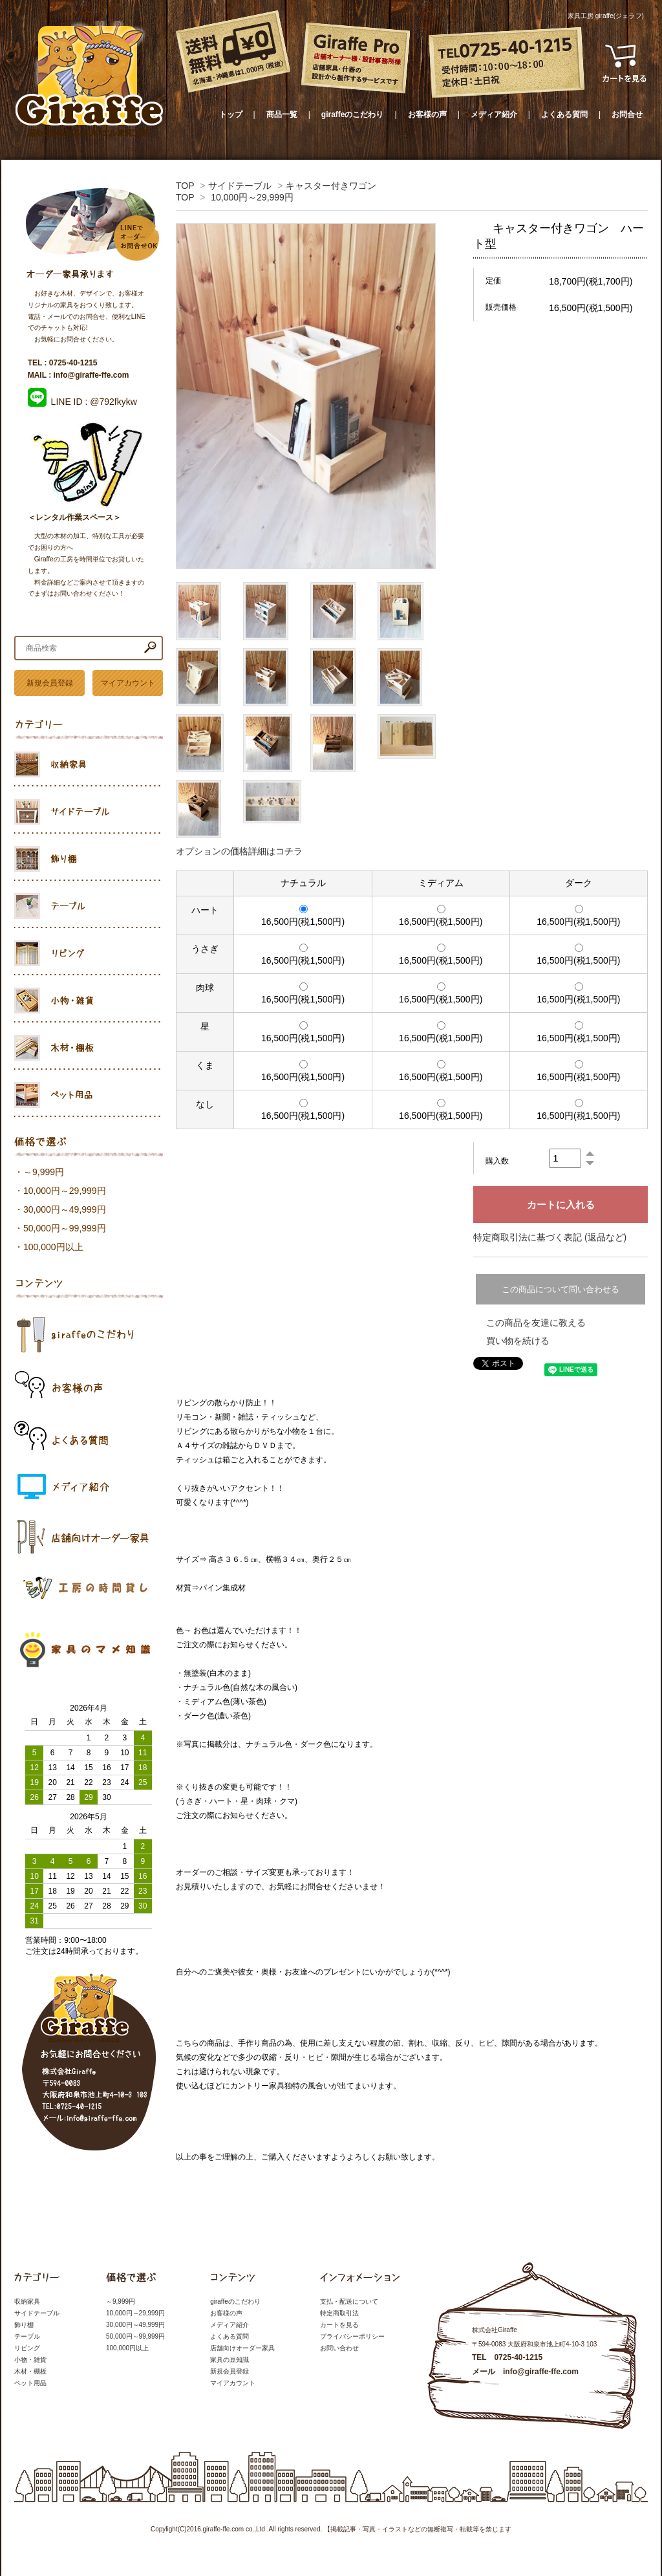 This screenshot has width=662, height=2576. Describe the element at coordinates (185, 185) in the screenshot. I see `TOP` at that location.